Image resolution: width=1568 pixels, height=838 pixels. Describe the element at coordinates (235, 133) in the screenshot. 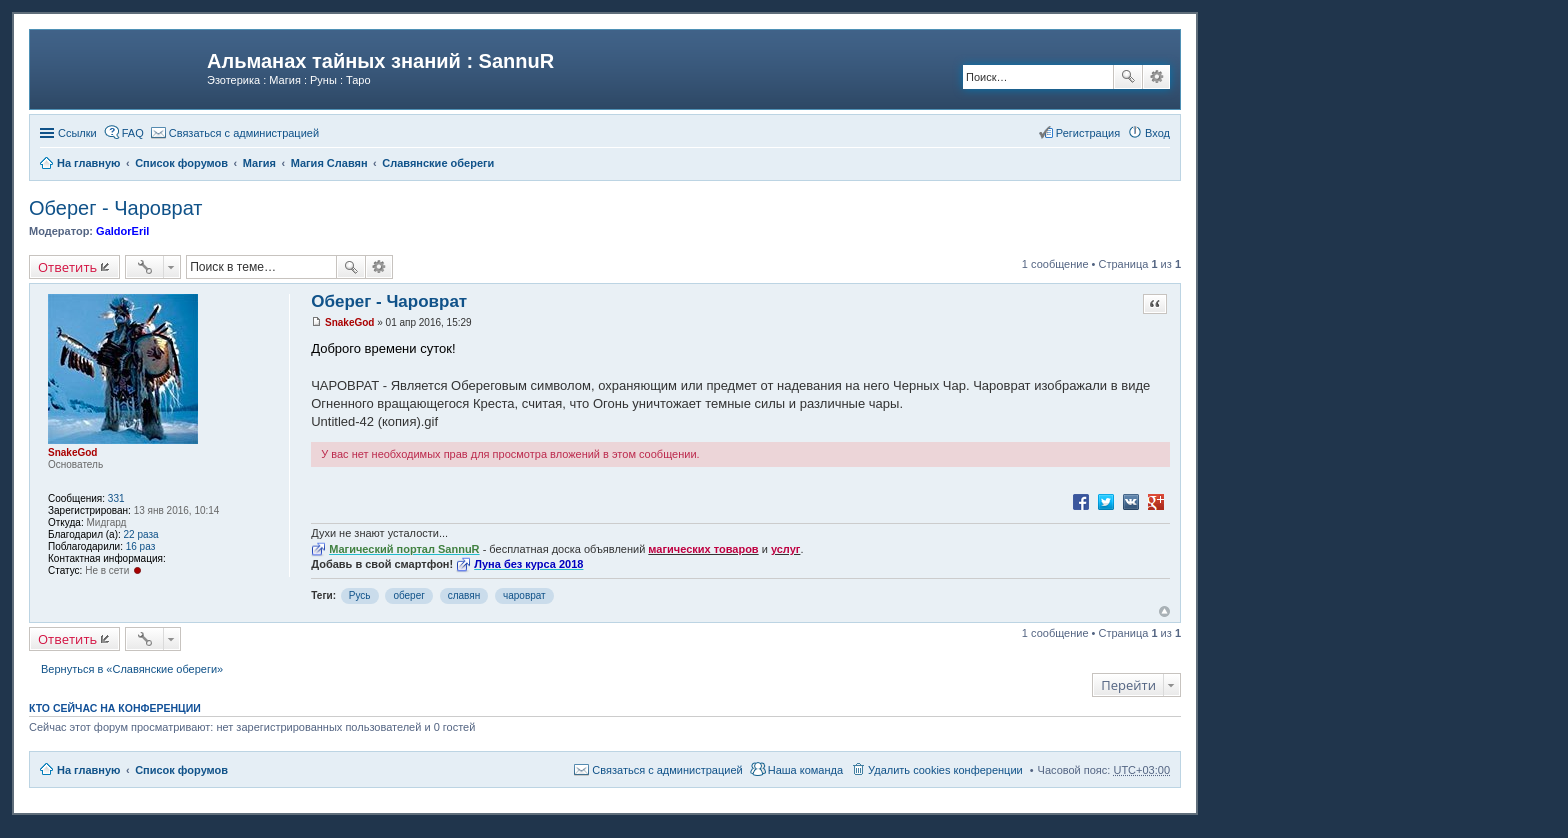

I see `[menuitem]` at that location.